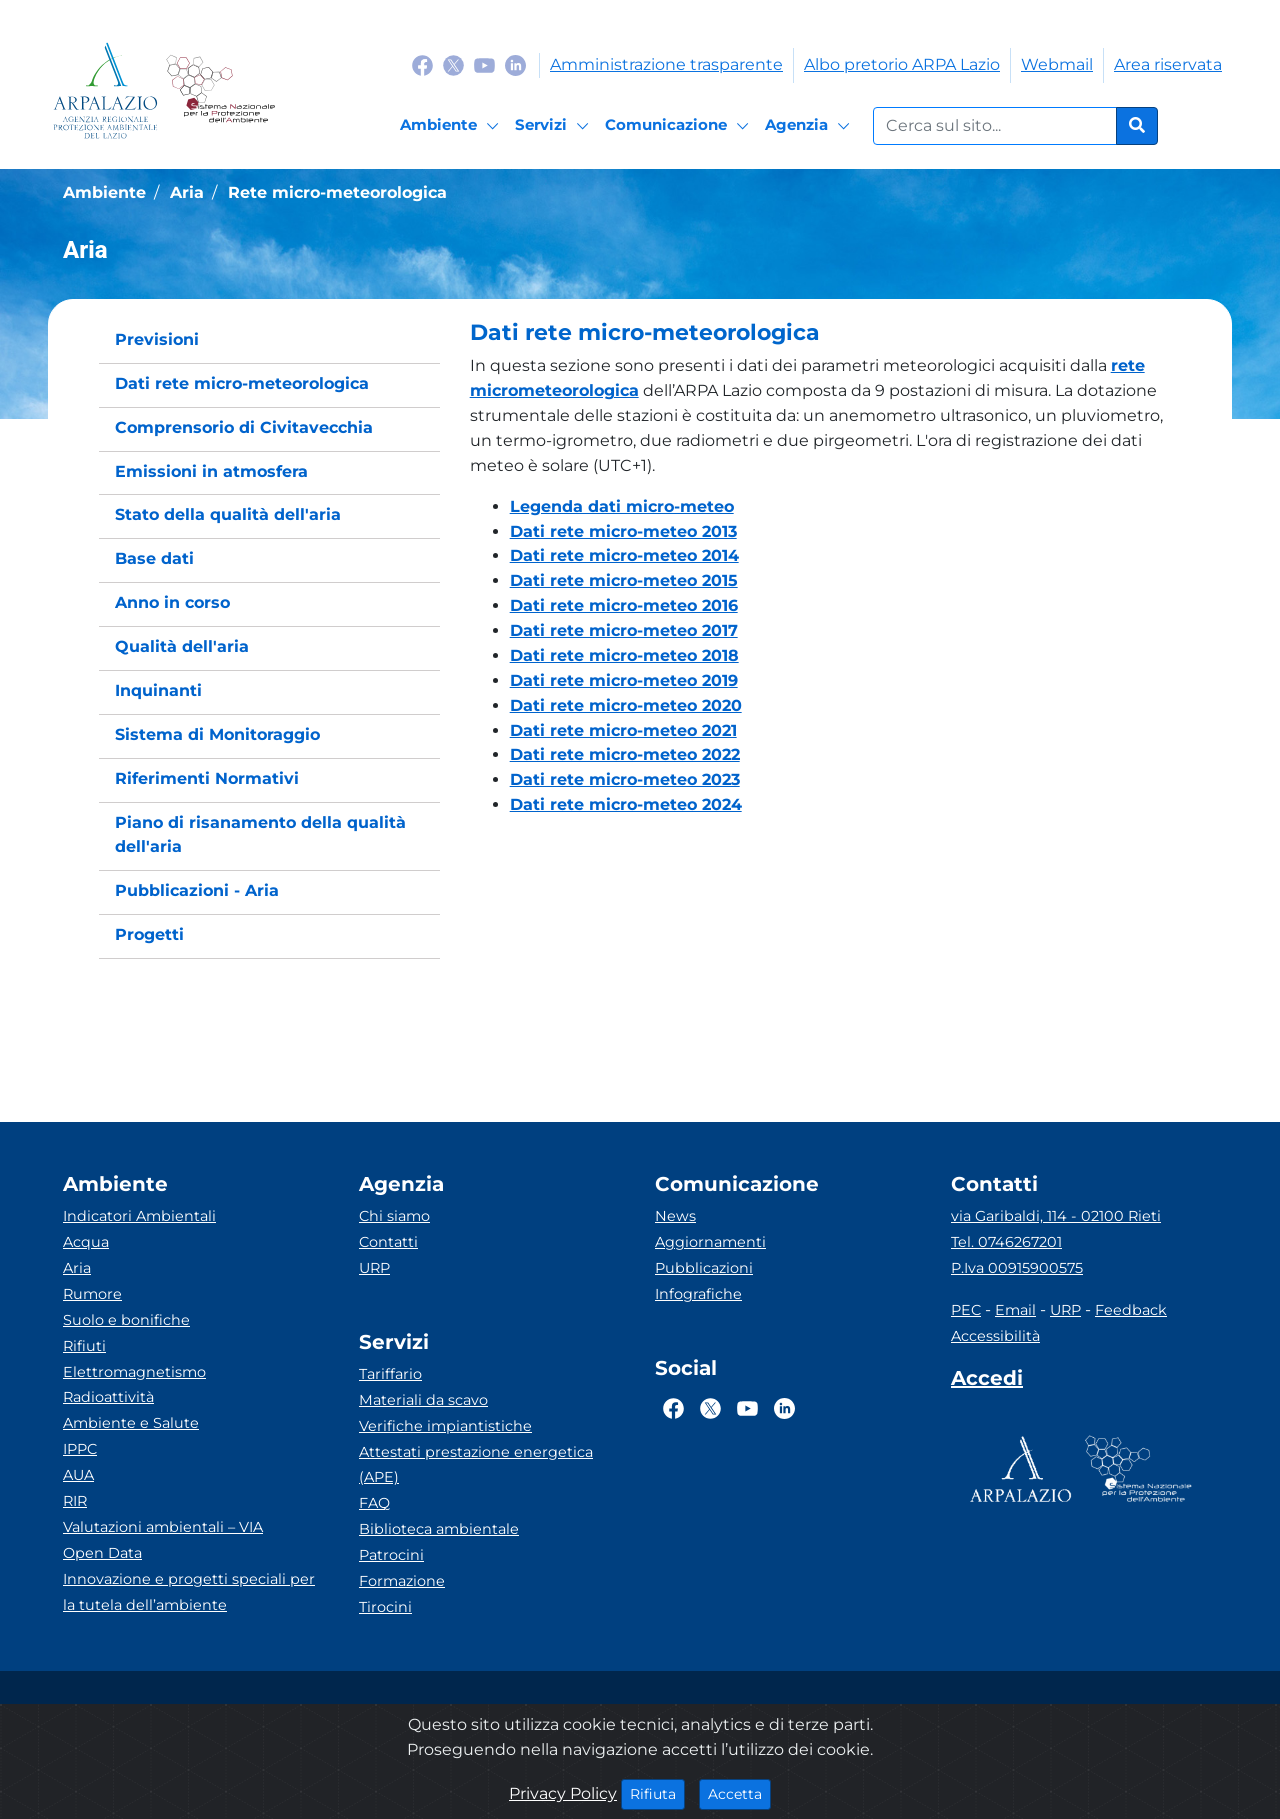 Image resolution: width=1280 pixels, height=1819 pixels. What do you see at coordinates (75, 1501) in the screenshot?
I see `RIR` at bounding box center [75, 1501].